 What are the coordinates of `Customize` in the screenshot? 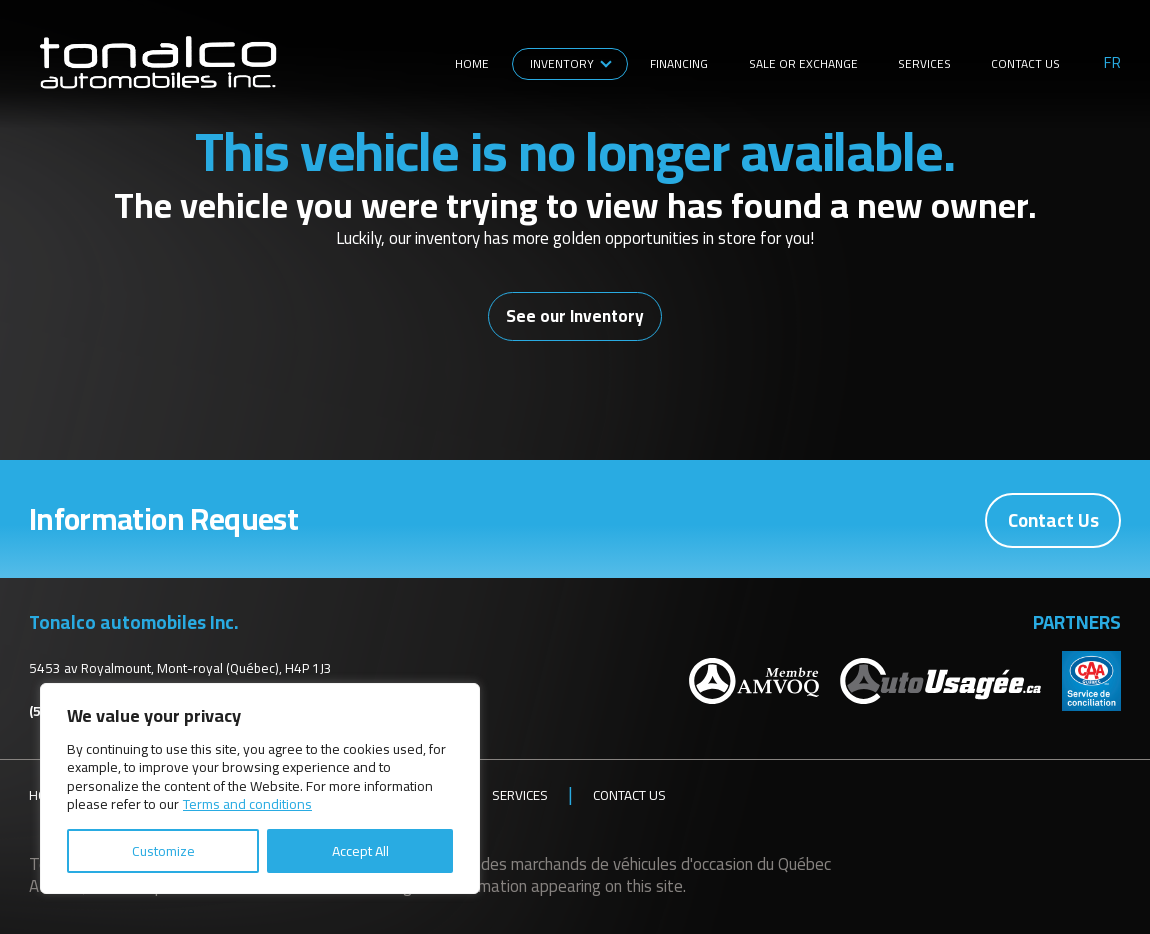 It's located at (163, 851).